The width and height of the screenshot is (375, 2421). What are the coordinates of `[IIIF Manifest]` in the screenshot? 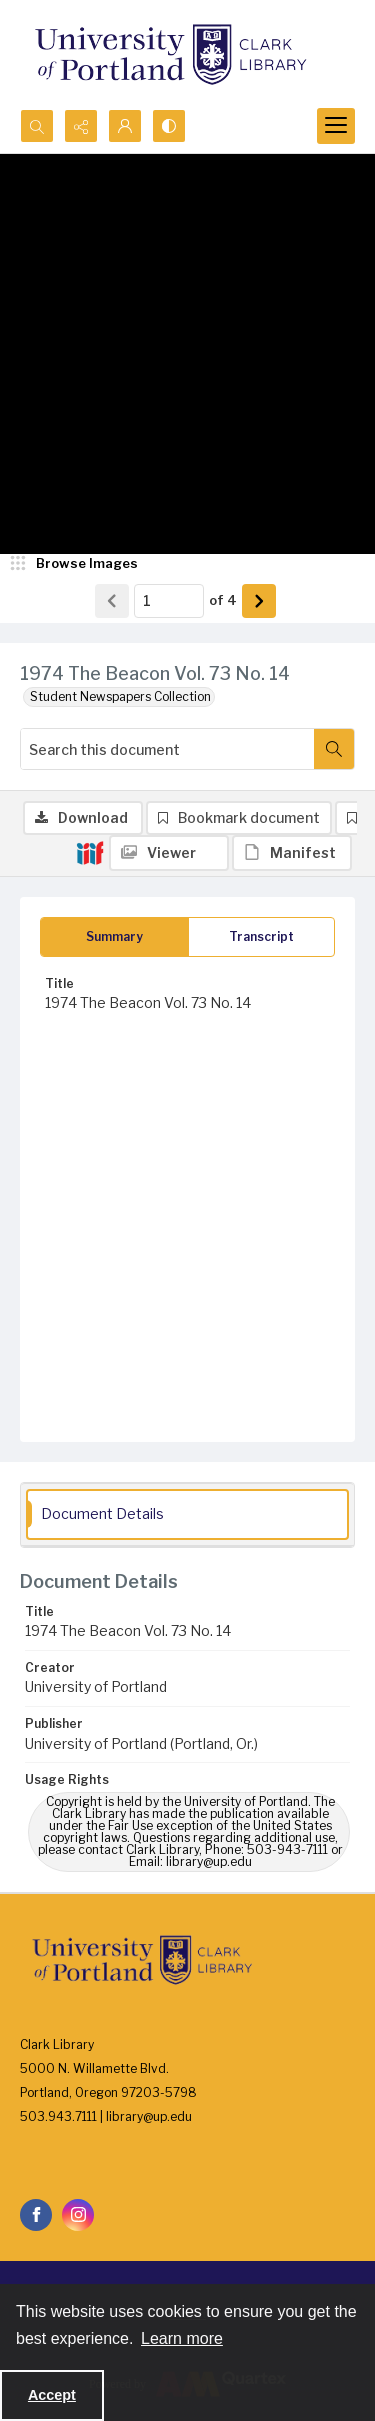 It's located at (292, 853).